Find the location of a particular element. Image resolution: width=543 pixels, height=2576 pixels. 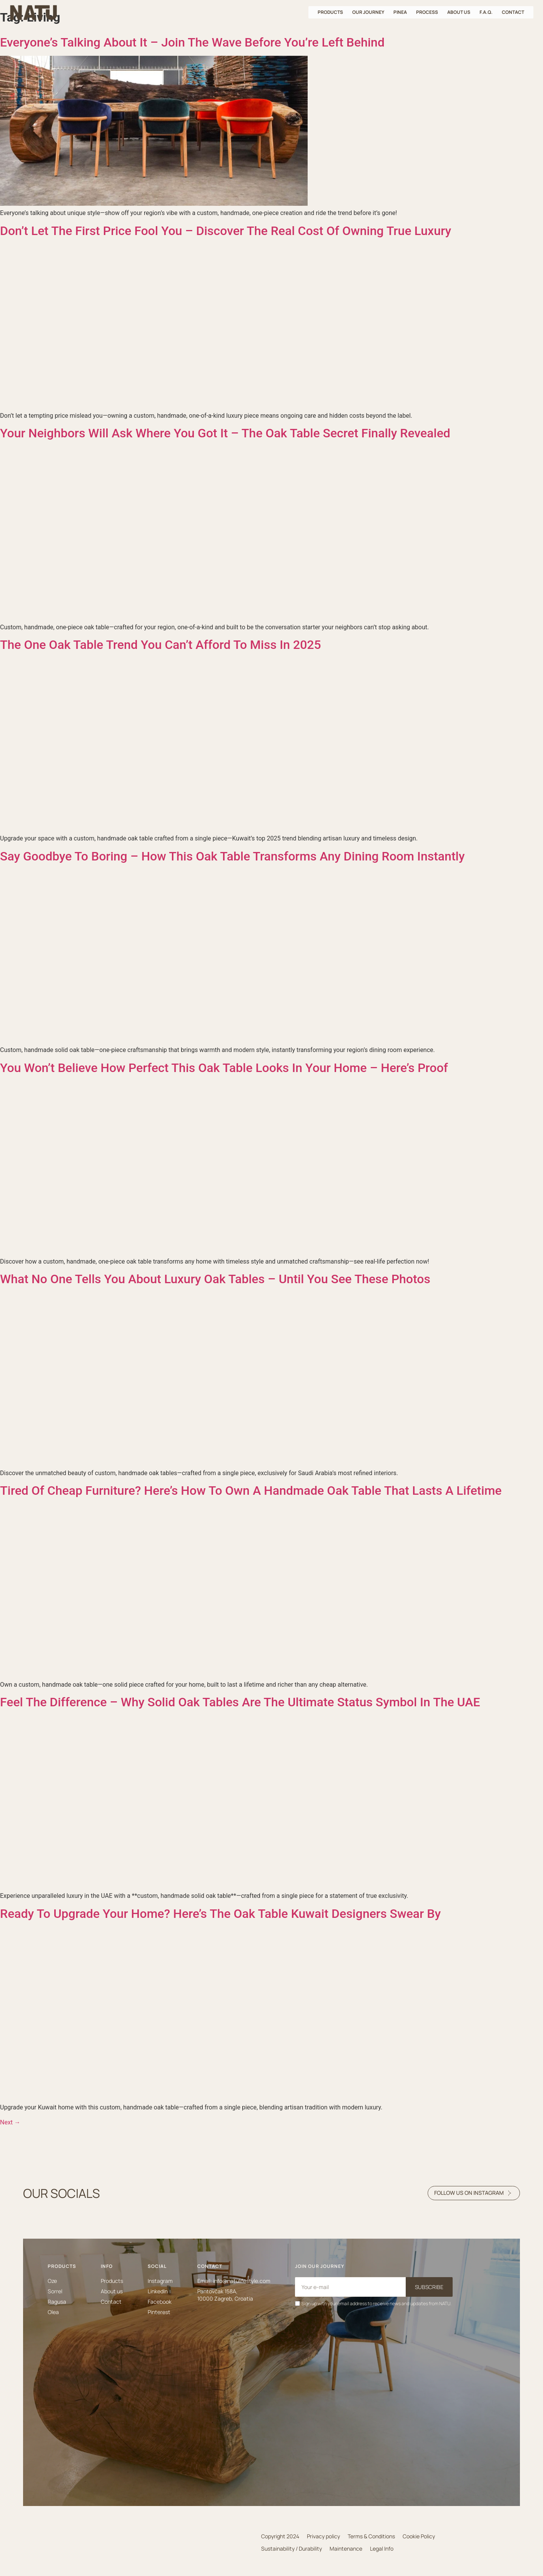

What No One Tells You About Luxury Oak Tables – Until You See These Photos is located at coordinates (215, 1279).